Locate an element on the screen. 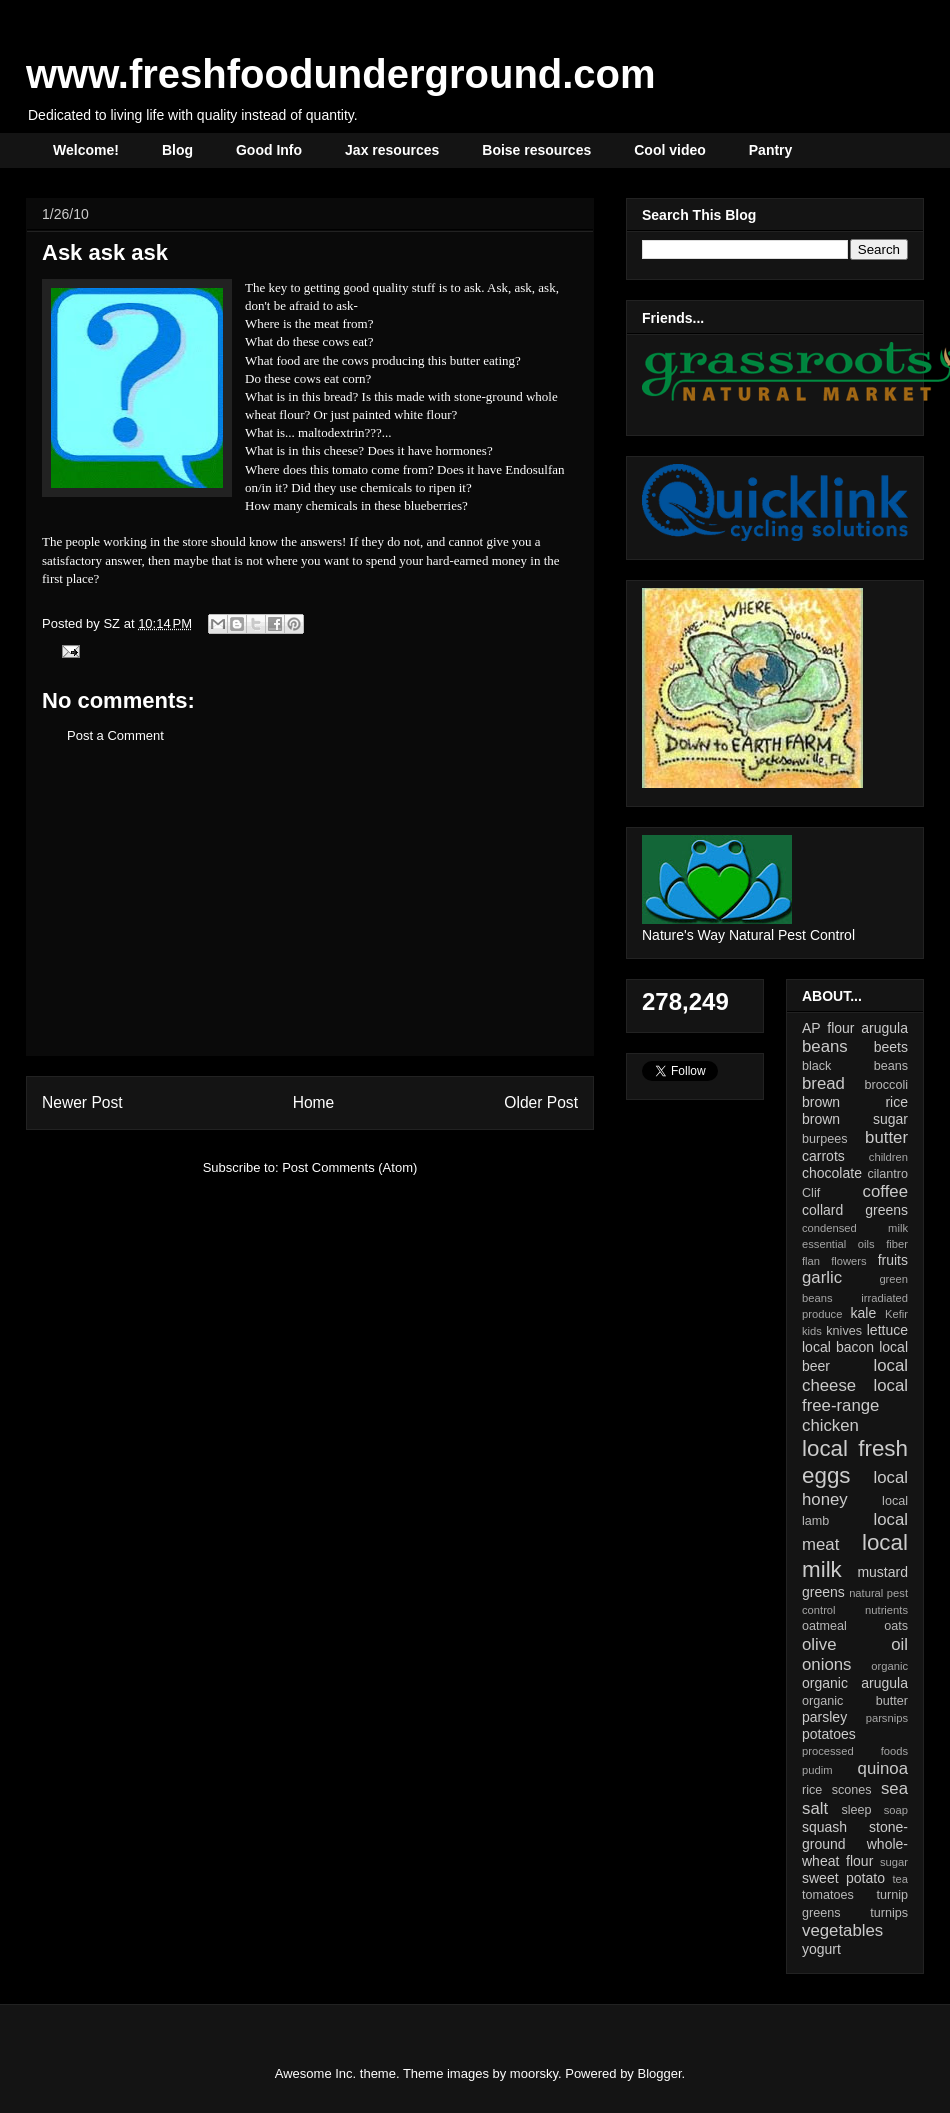 The width and height of the screenshot is (950, 2113). burpees is located at coordinates (825, 1139).